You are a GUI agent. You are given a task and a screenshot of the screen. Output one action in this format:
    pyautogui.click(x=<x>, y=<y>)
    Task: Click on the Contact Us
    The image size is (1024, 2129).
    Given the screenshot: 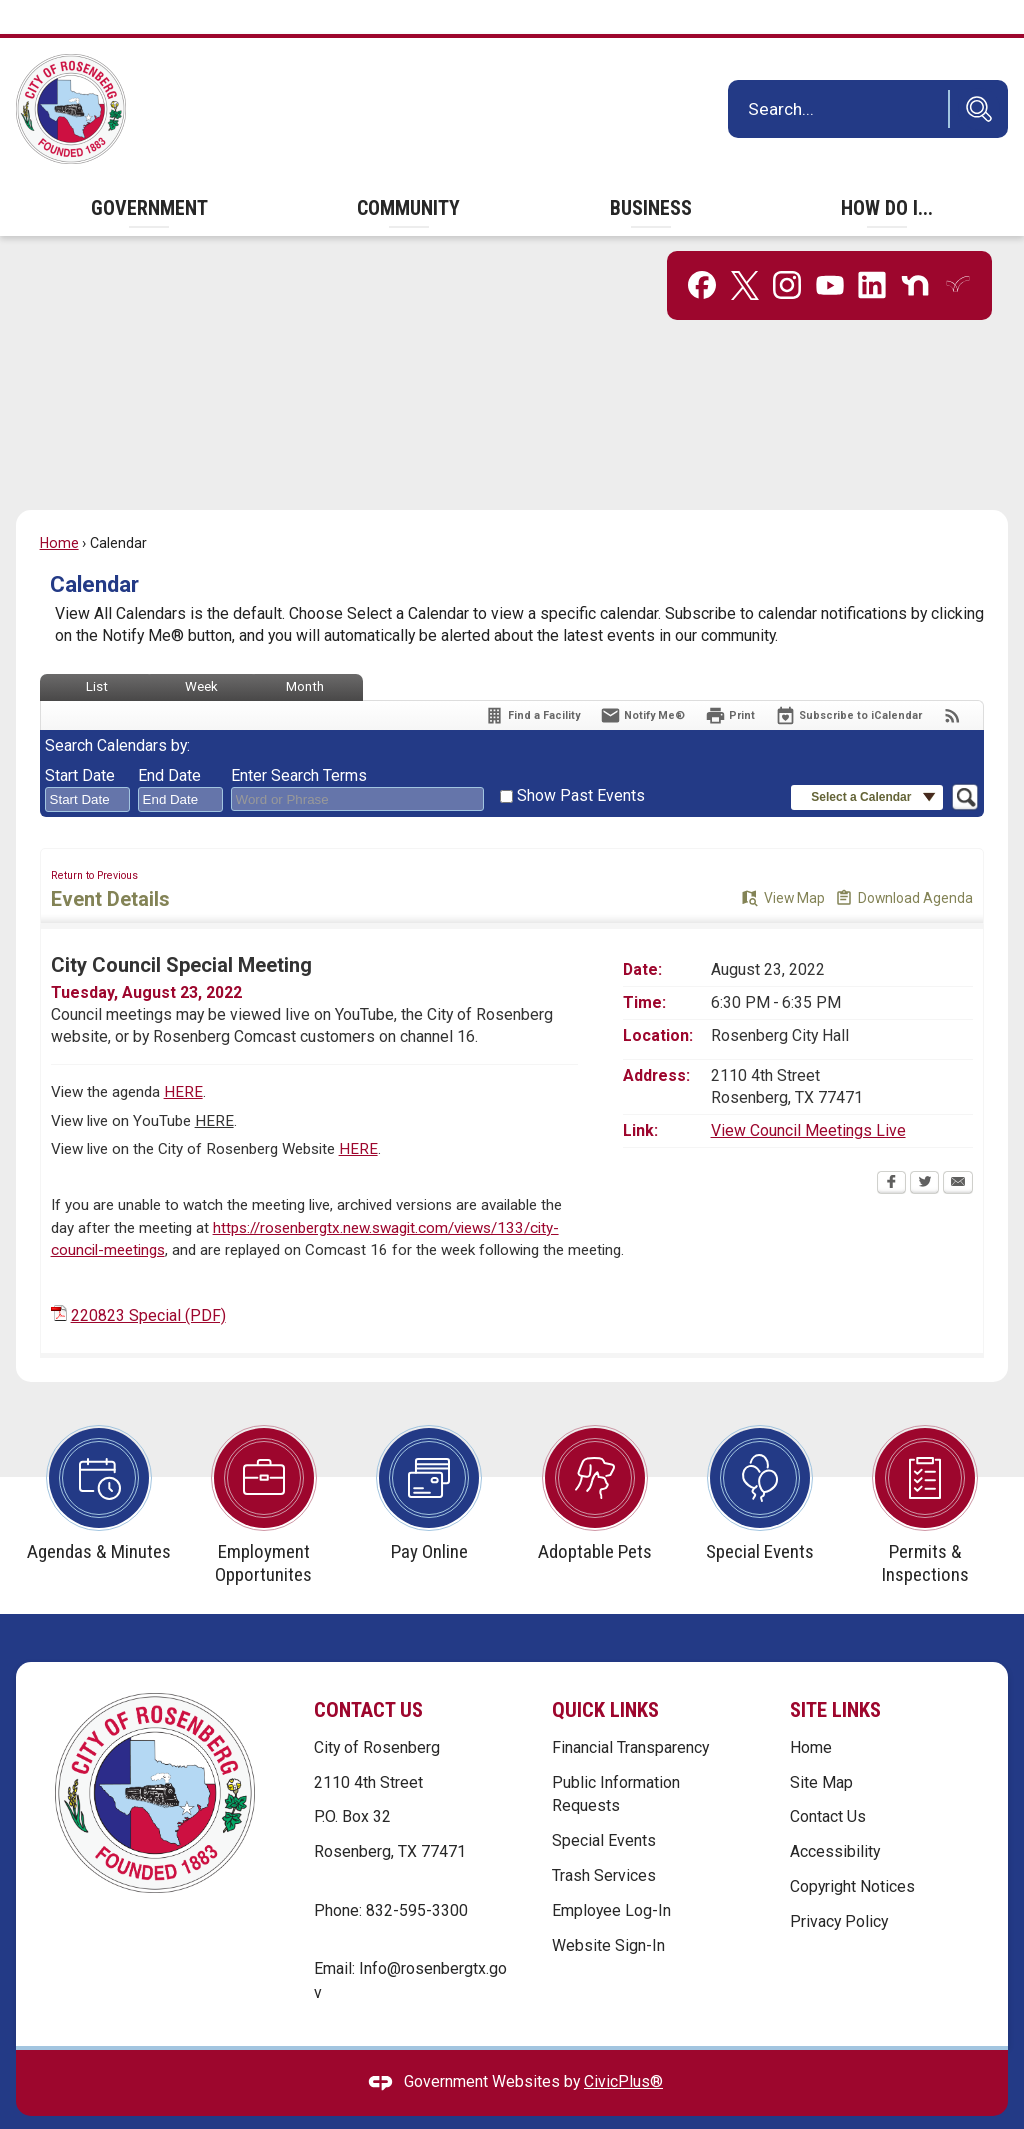 What is the action you would take?
    pyautogui.click(x=828, y=1782)
    